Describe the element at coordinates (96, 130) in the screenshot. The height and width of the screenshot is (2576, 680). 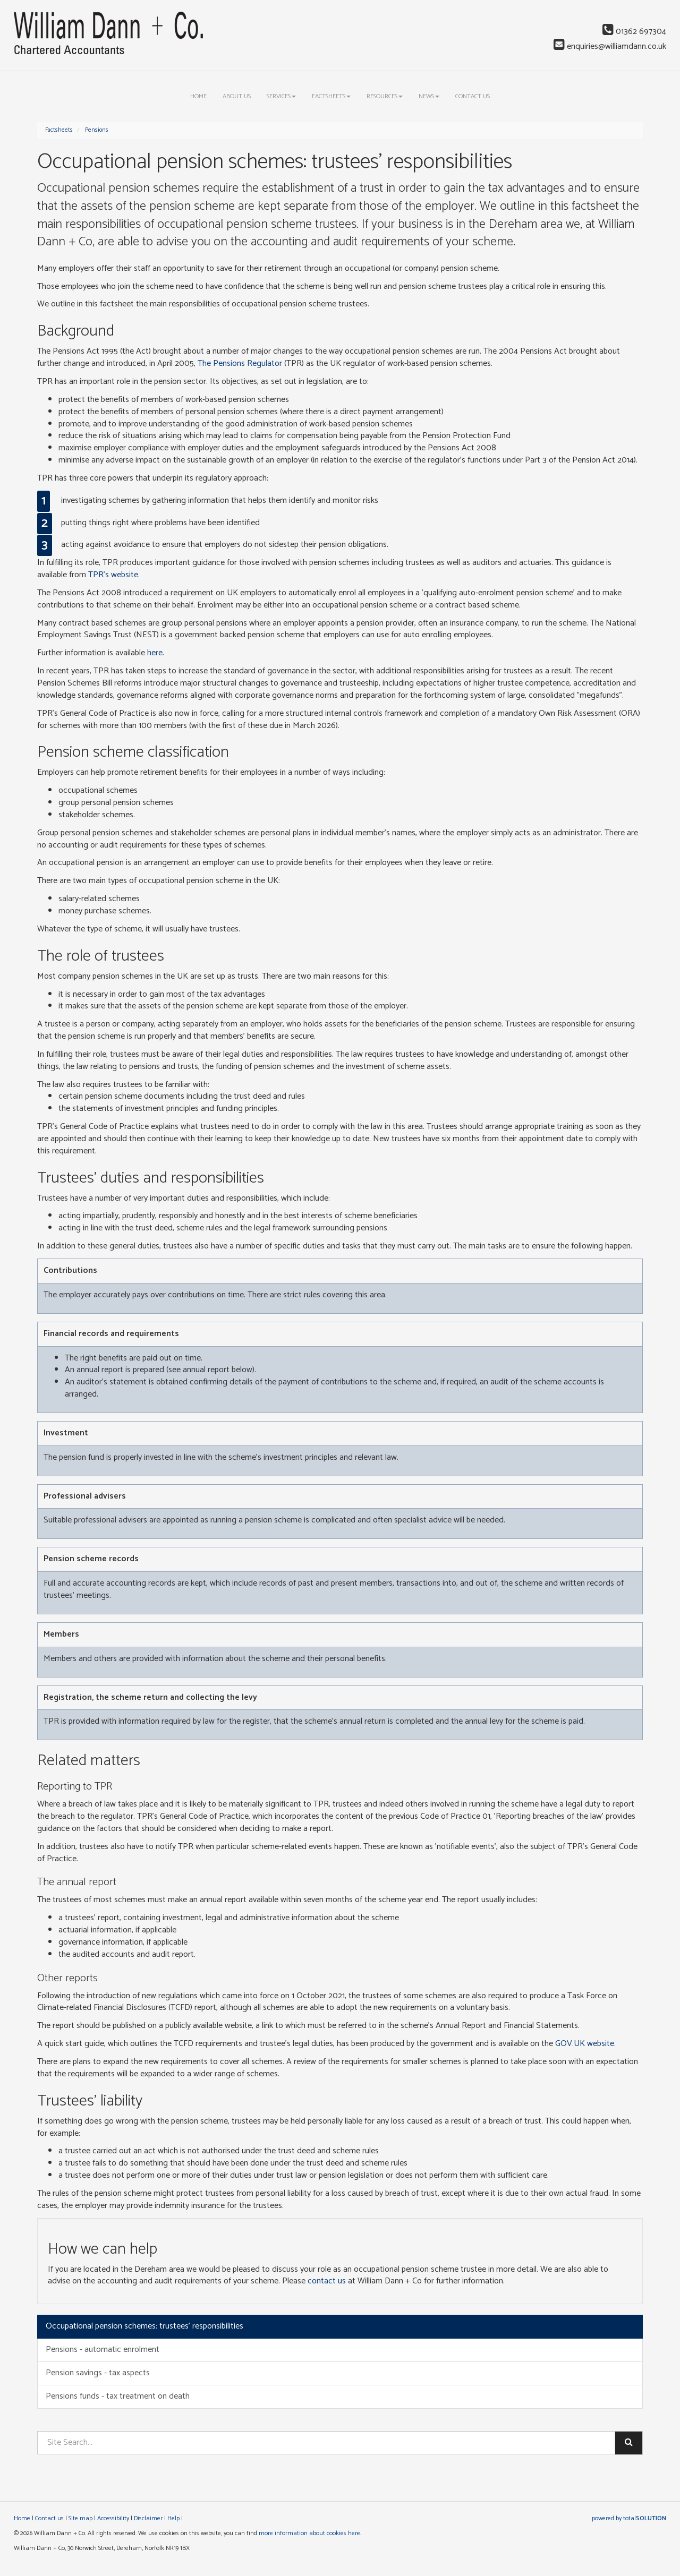
I see `Pensions` at that location.